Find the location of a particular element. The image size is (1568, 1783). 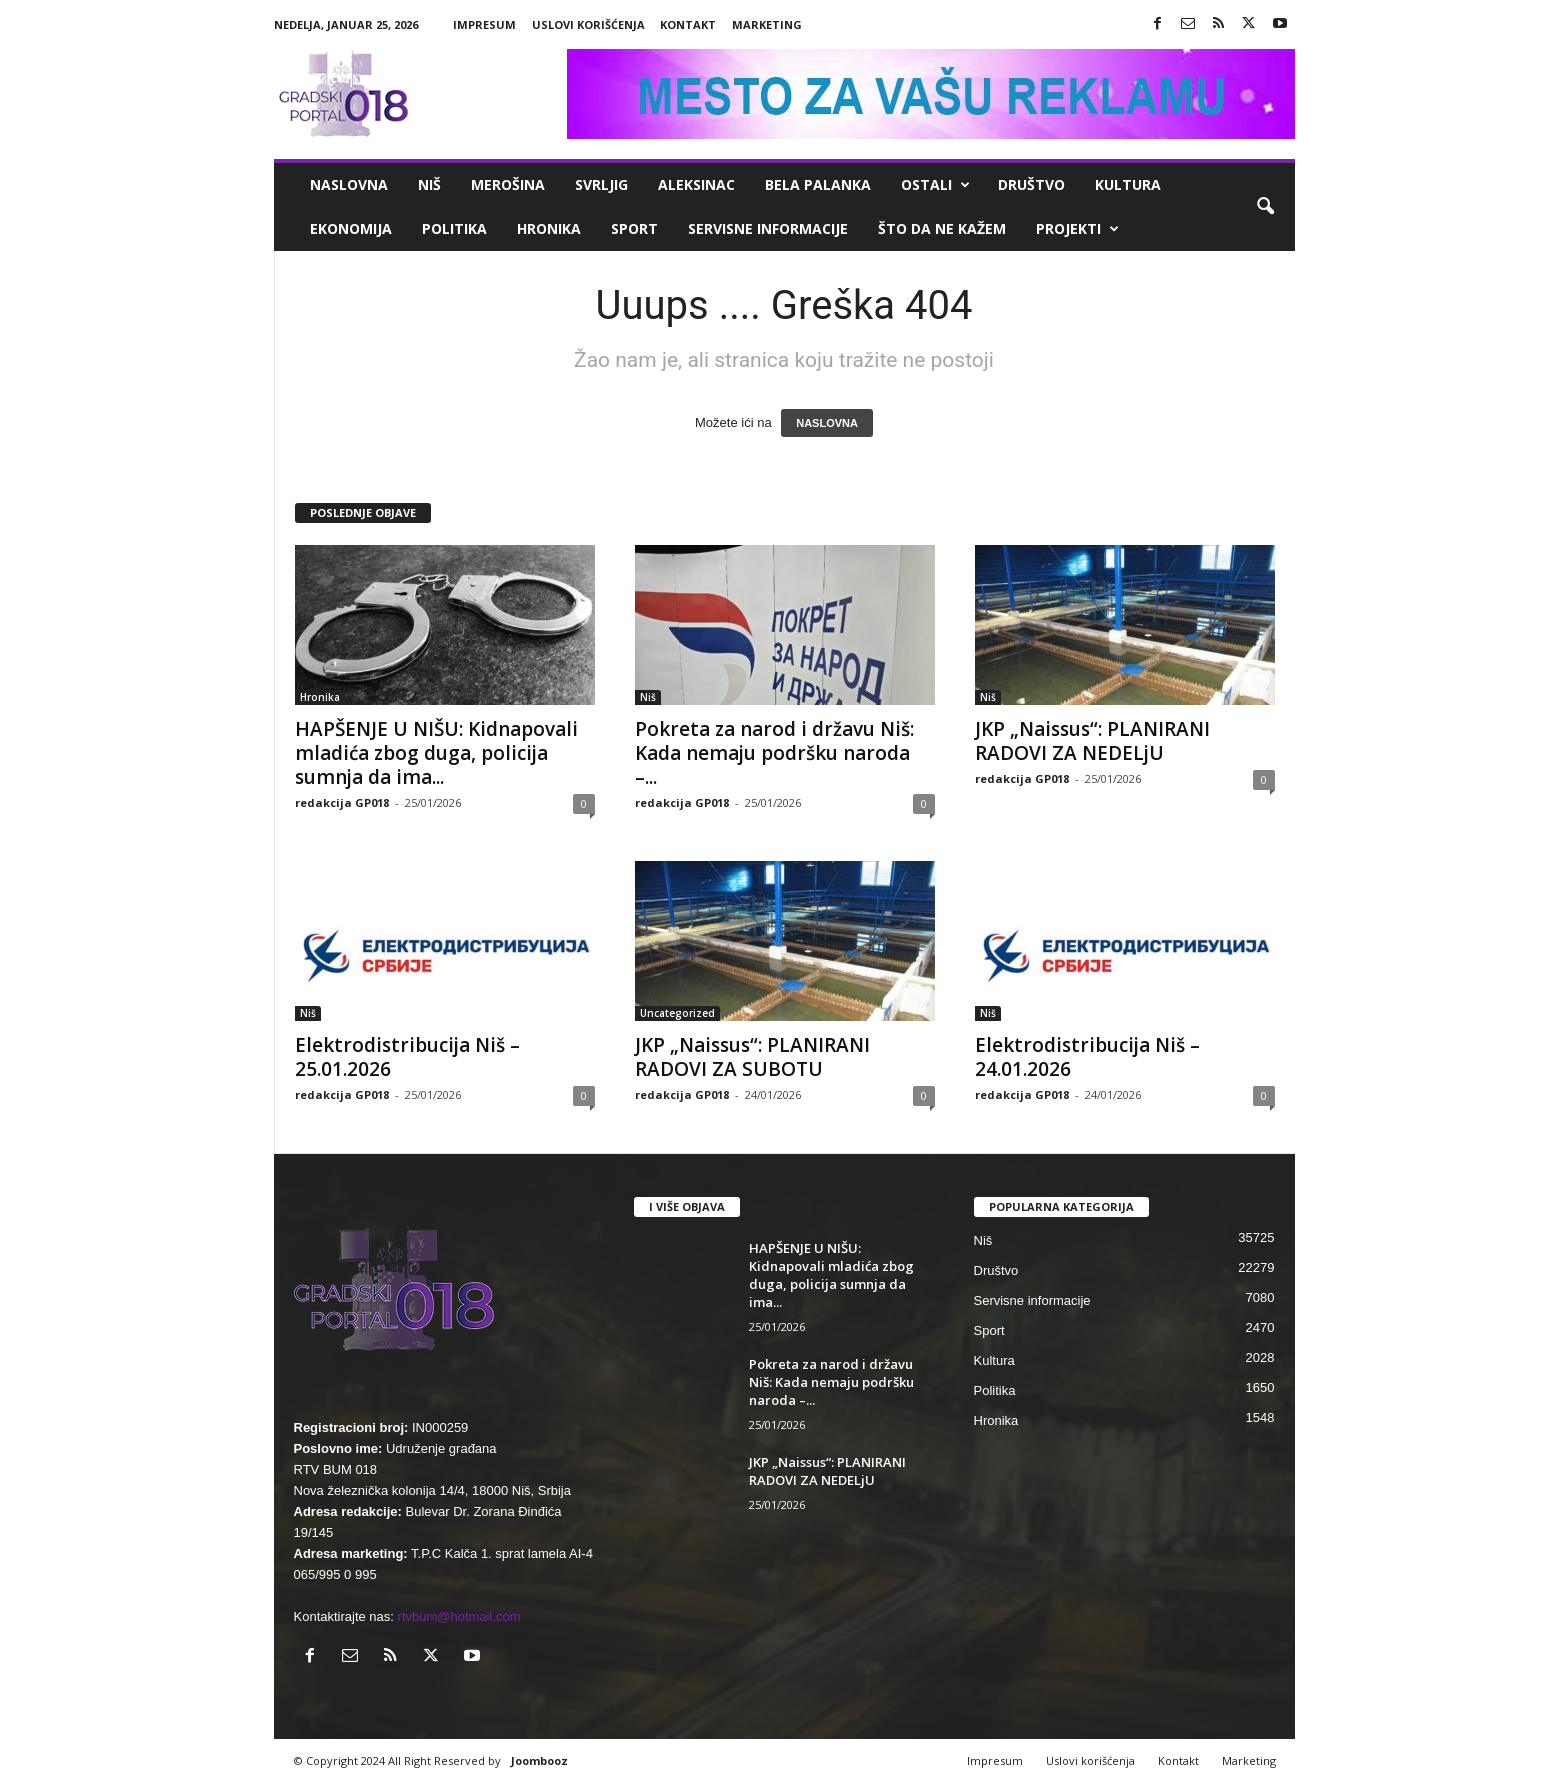

JKP „Naissus“: PLANIRANI RADOVI ZA NEDELjU is located at coordinates (1092, 741).